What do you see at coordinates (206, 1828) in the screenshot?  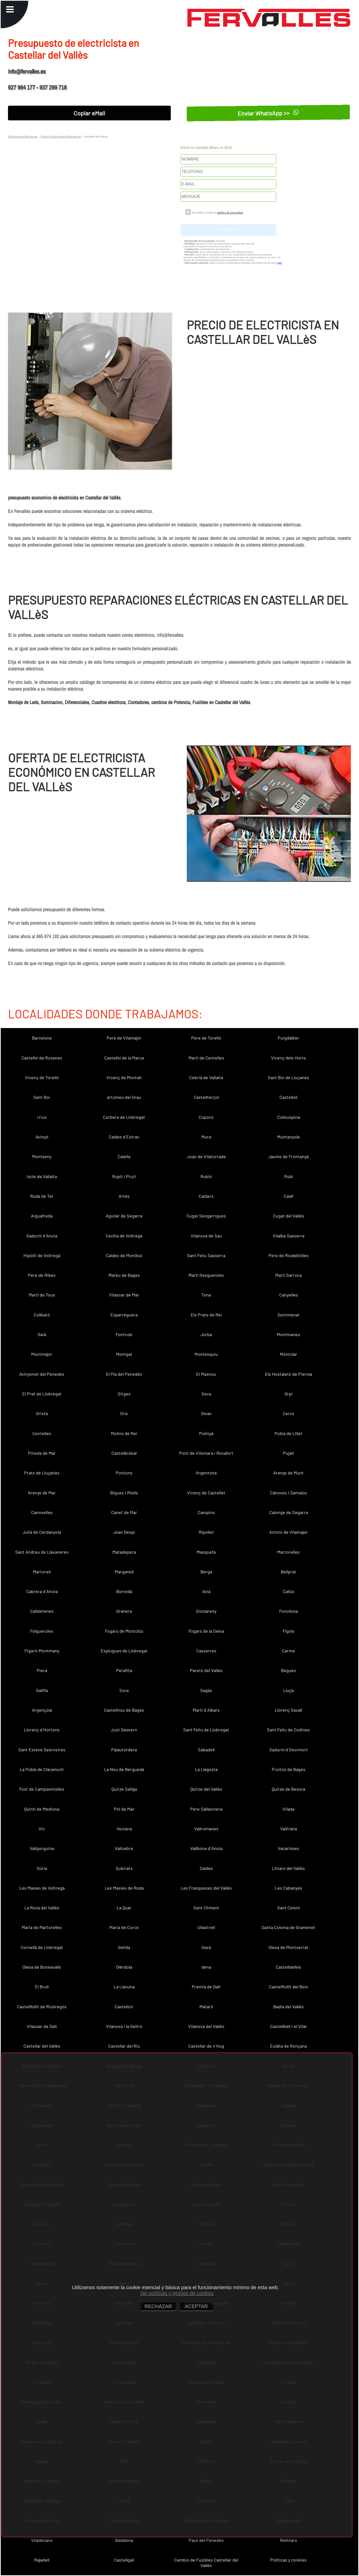 I see `Vallromanes` at bounding box center [206, 1828].